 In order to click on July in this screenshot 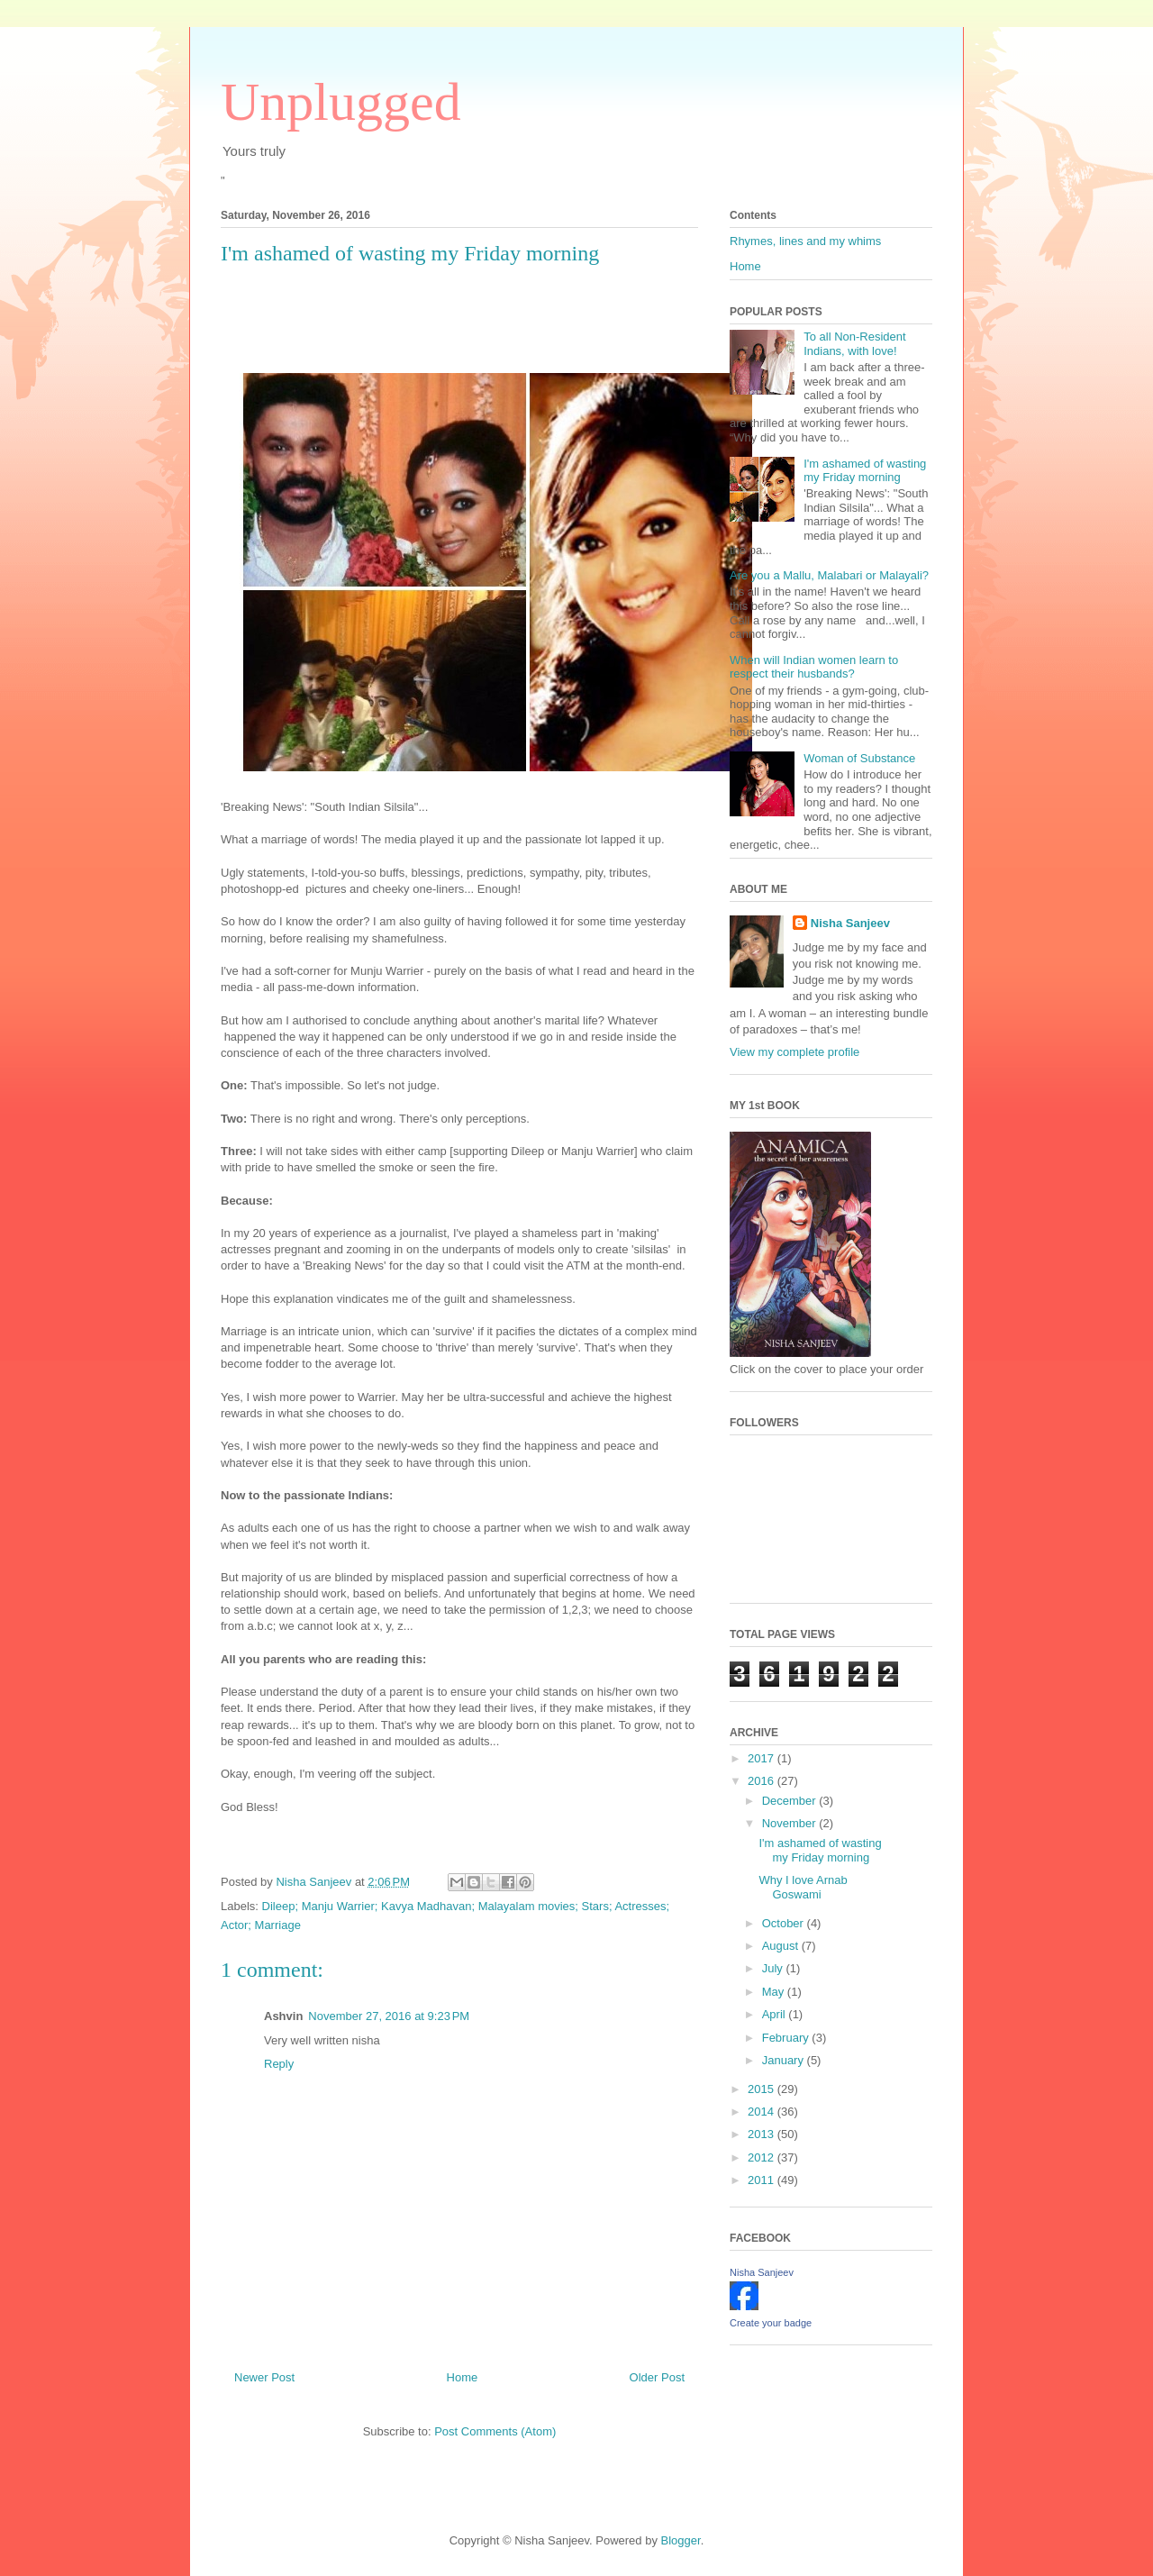, I will do `click(774, 1968)`.